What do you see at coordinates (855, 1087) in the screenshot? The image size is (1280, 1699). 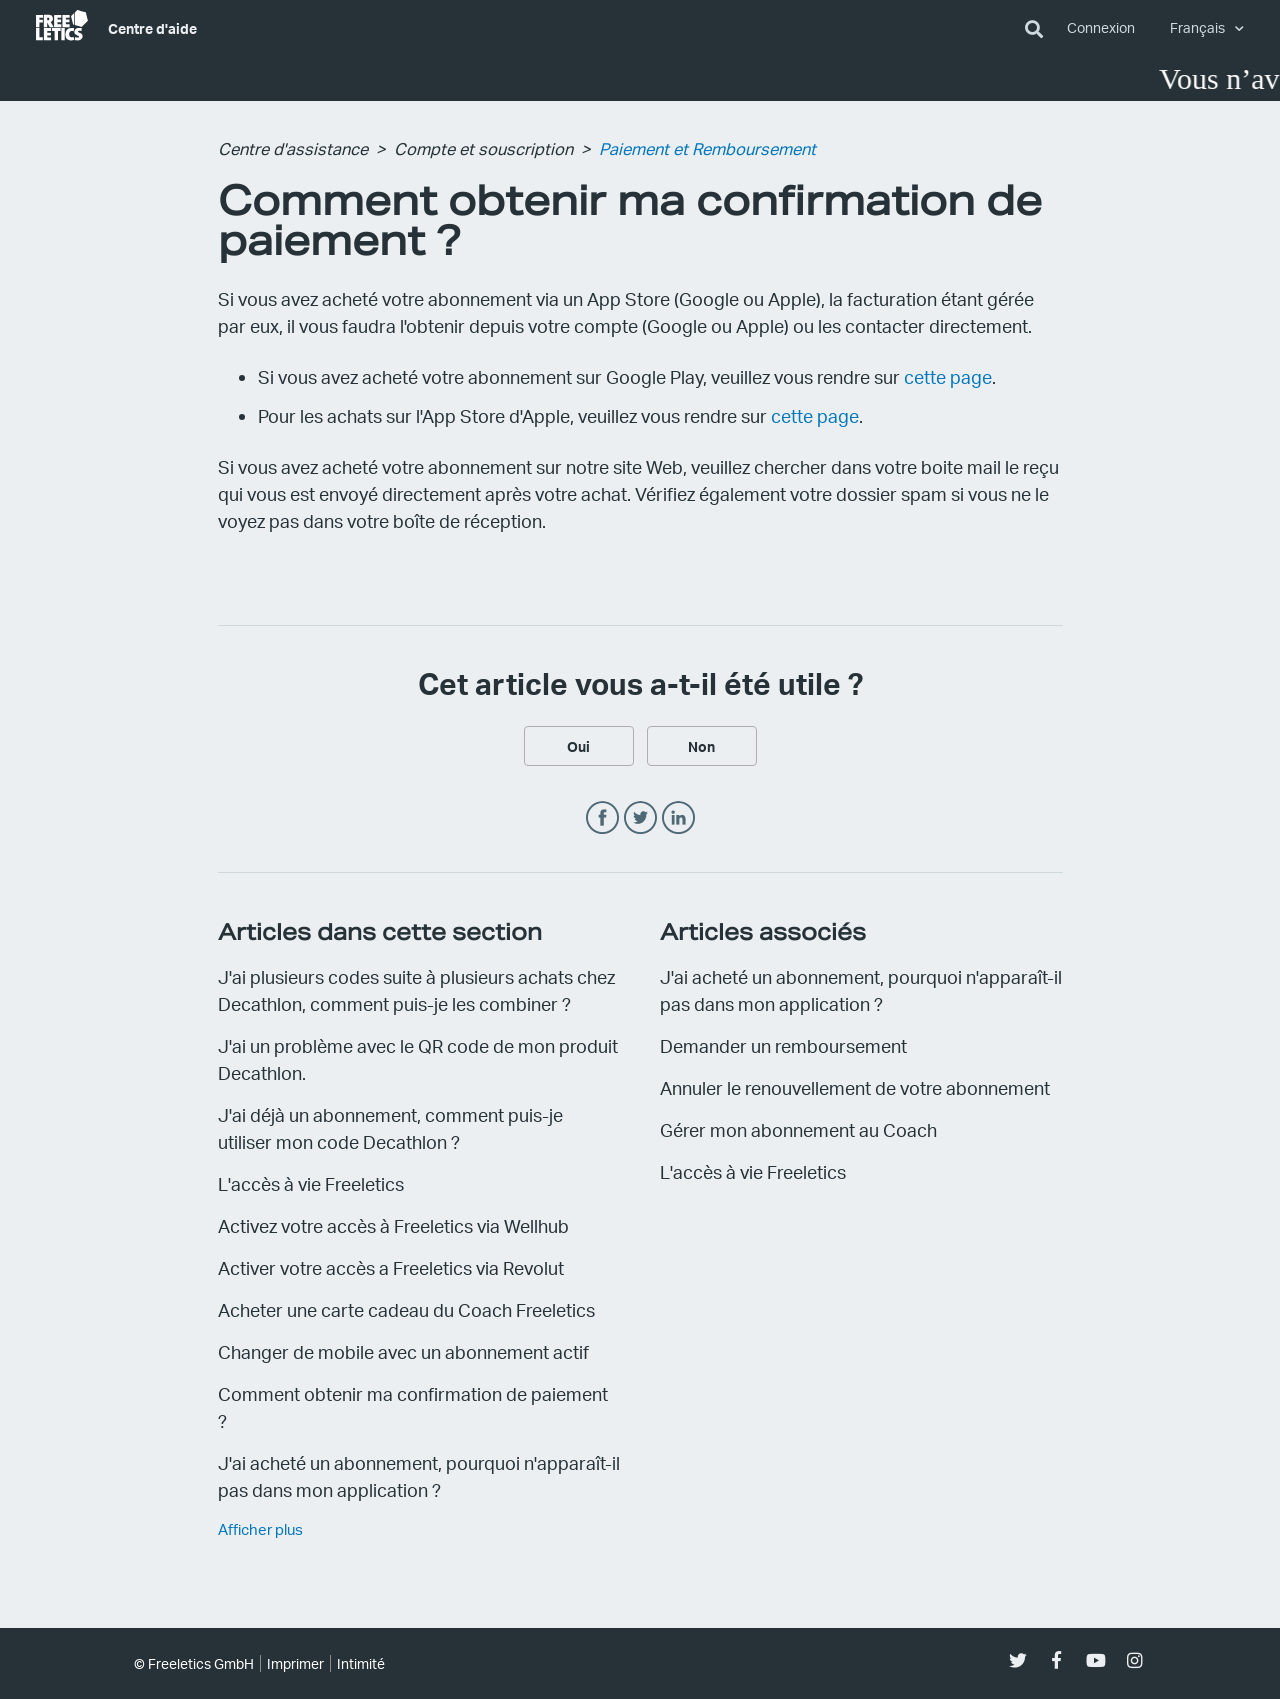 I see `Annuler le renouvellement de votre abonnement` at bounding box center [855, 1087].